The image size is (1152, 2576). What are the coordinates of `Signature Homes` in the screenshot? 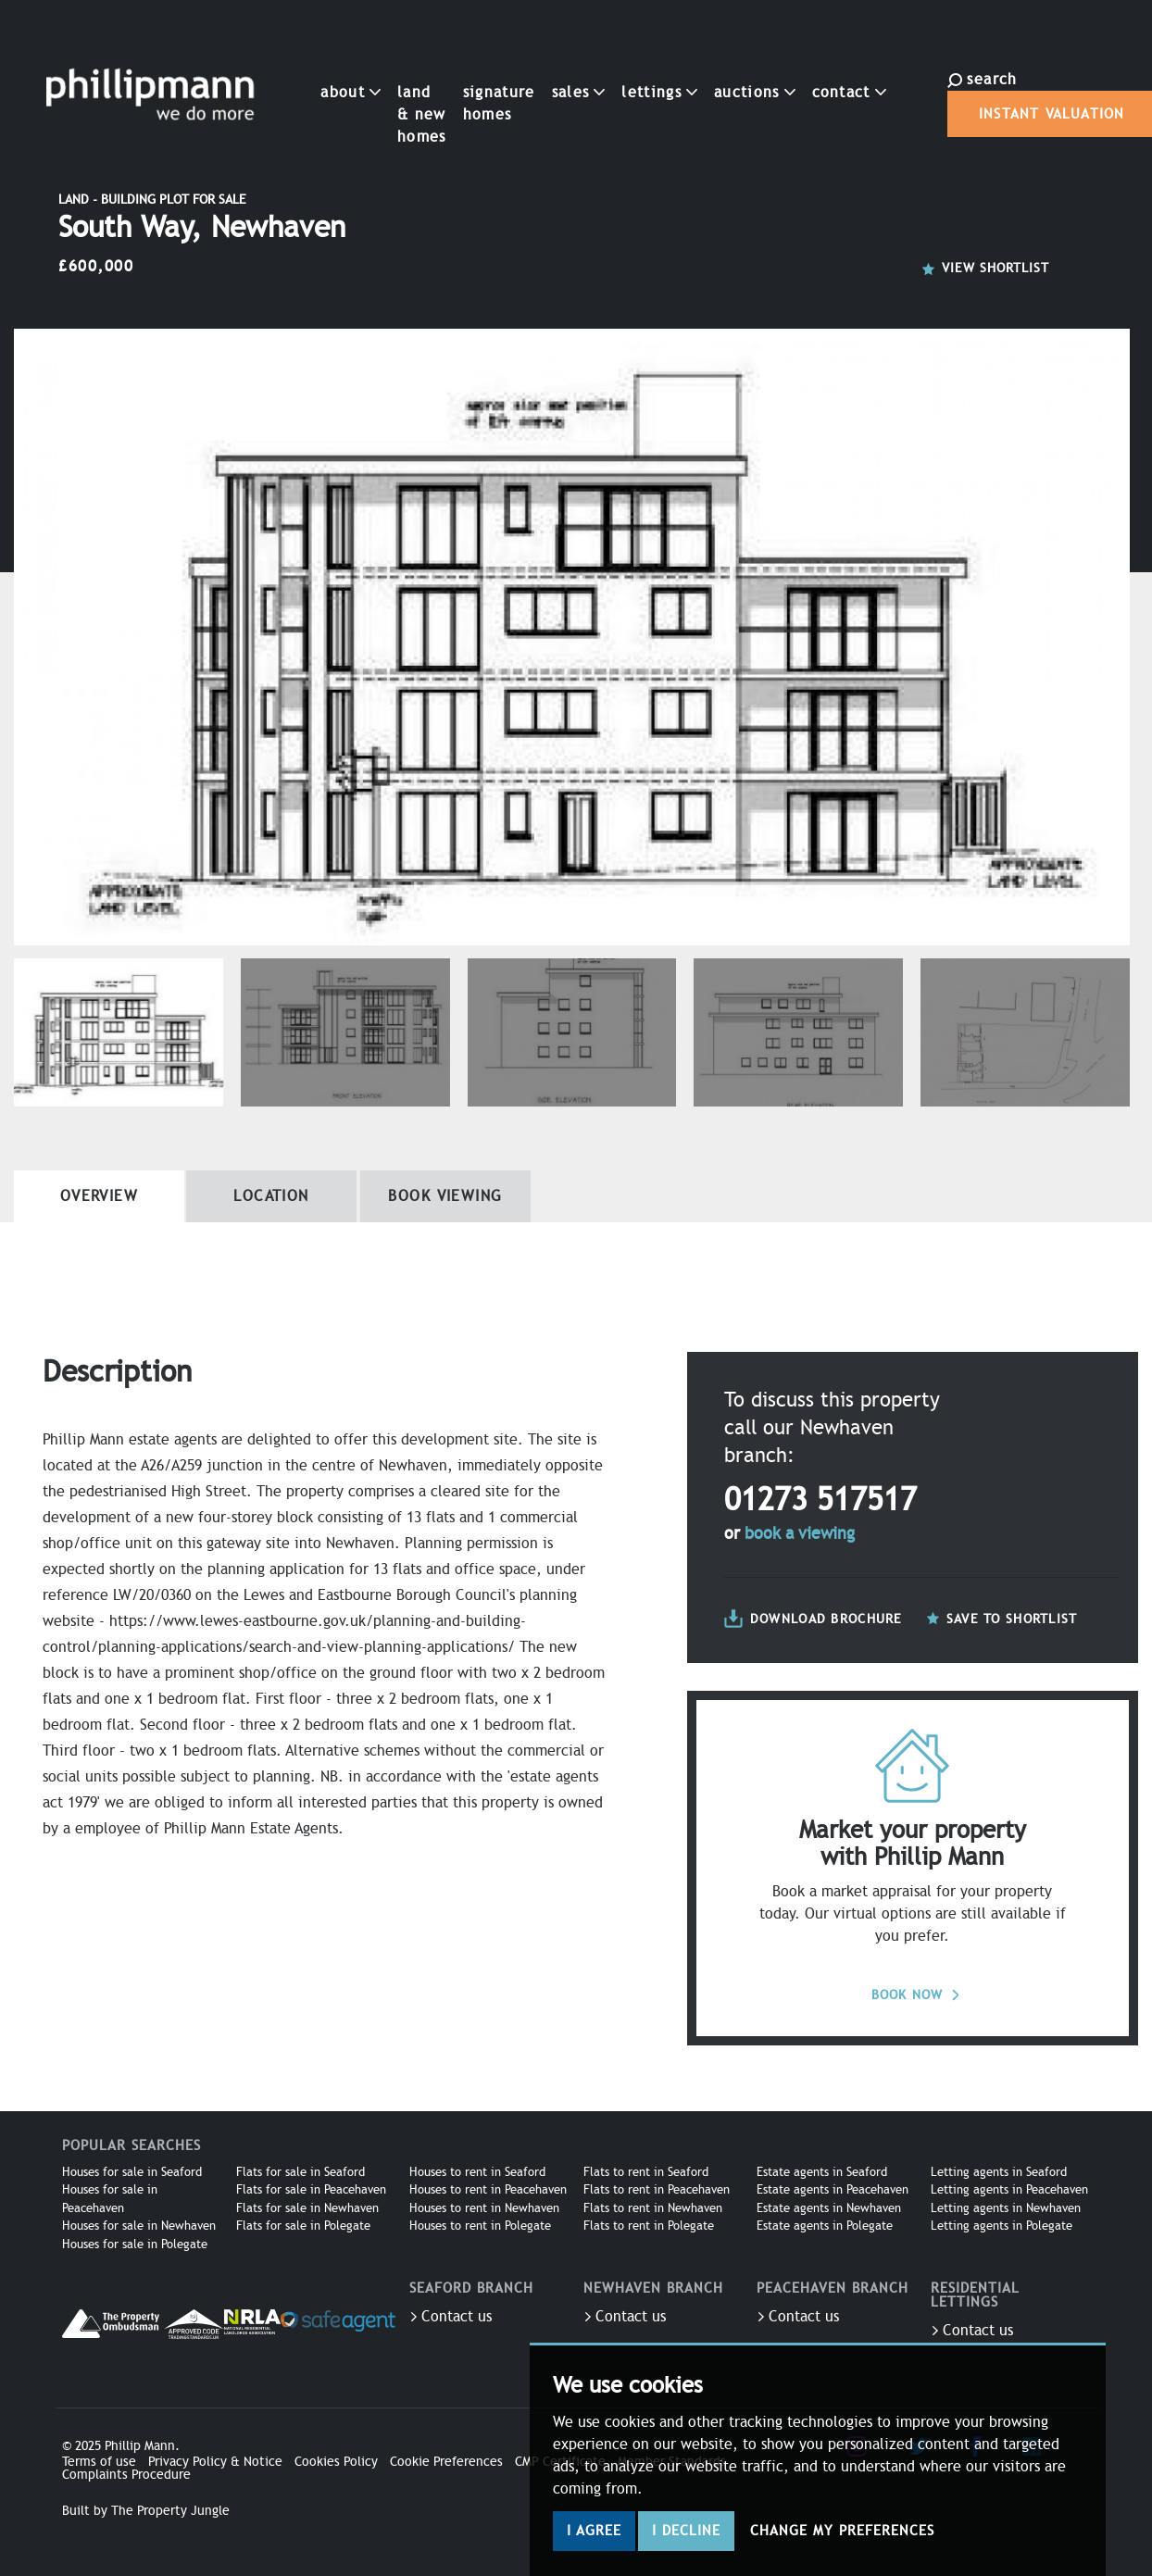 It's located at (450, 76).